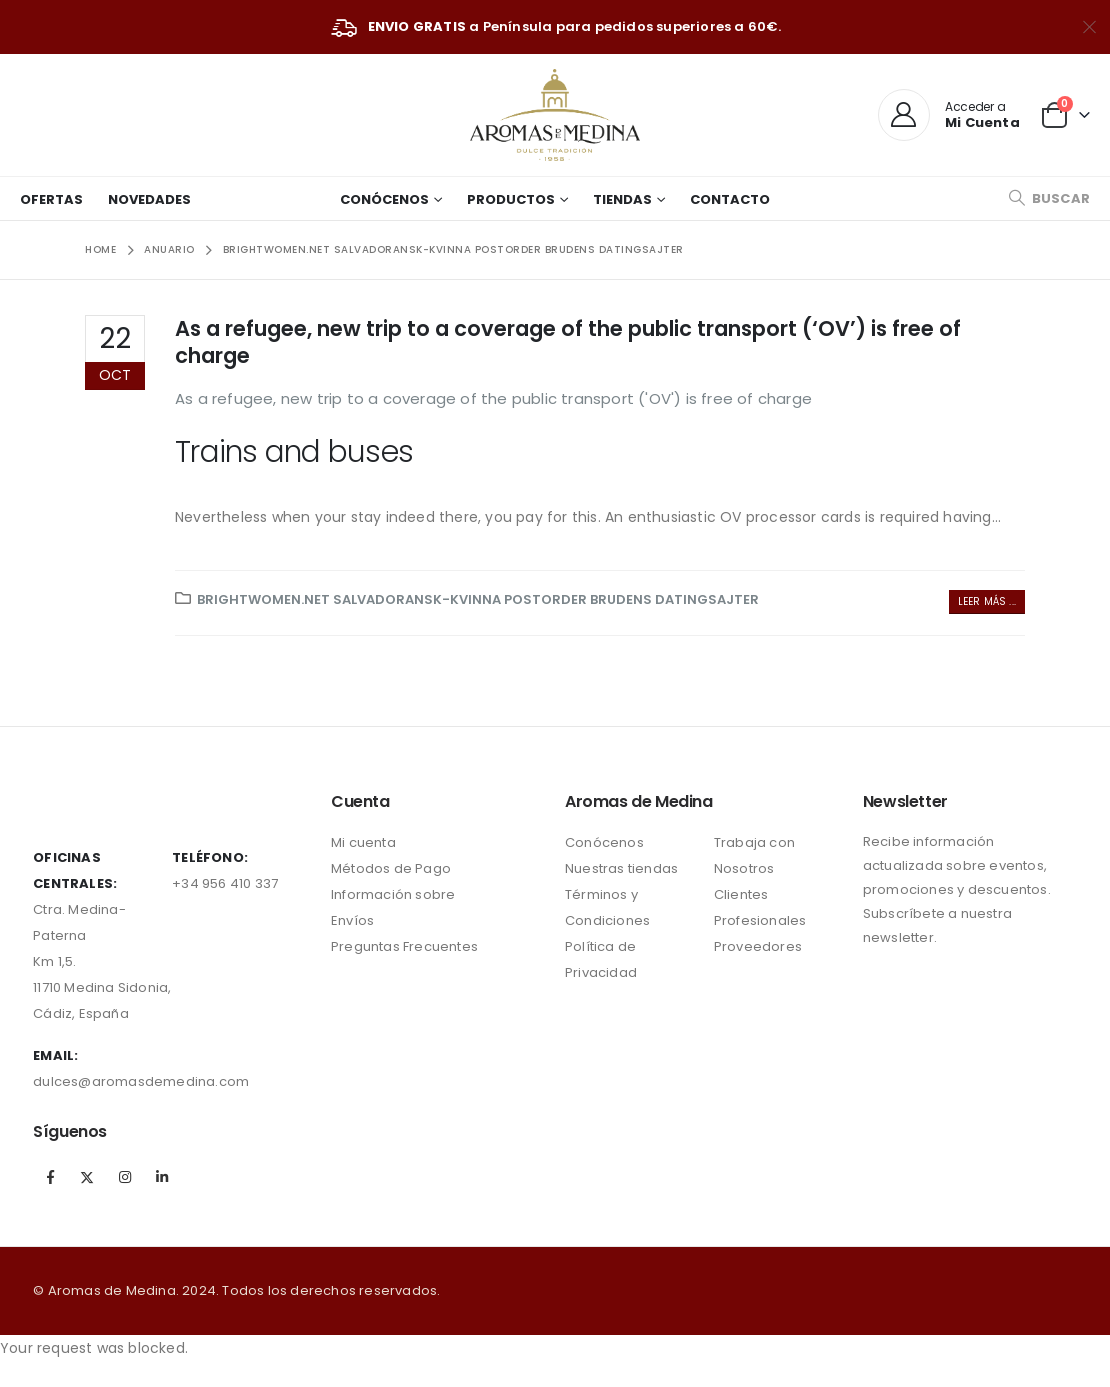 The width and height of the screenshot is (1110, 1387). Describe the element at coordinates (987, 601) in the screenshot. I see `Leer más ...` at that location.